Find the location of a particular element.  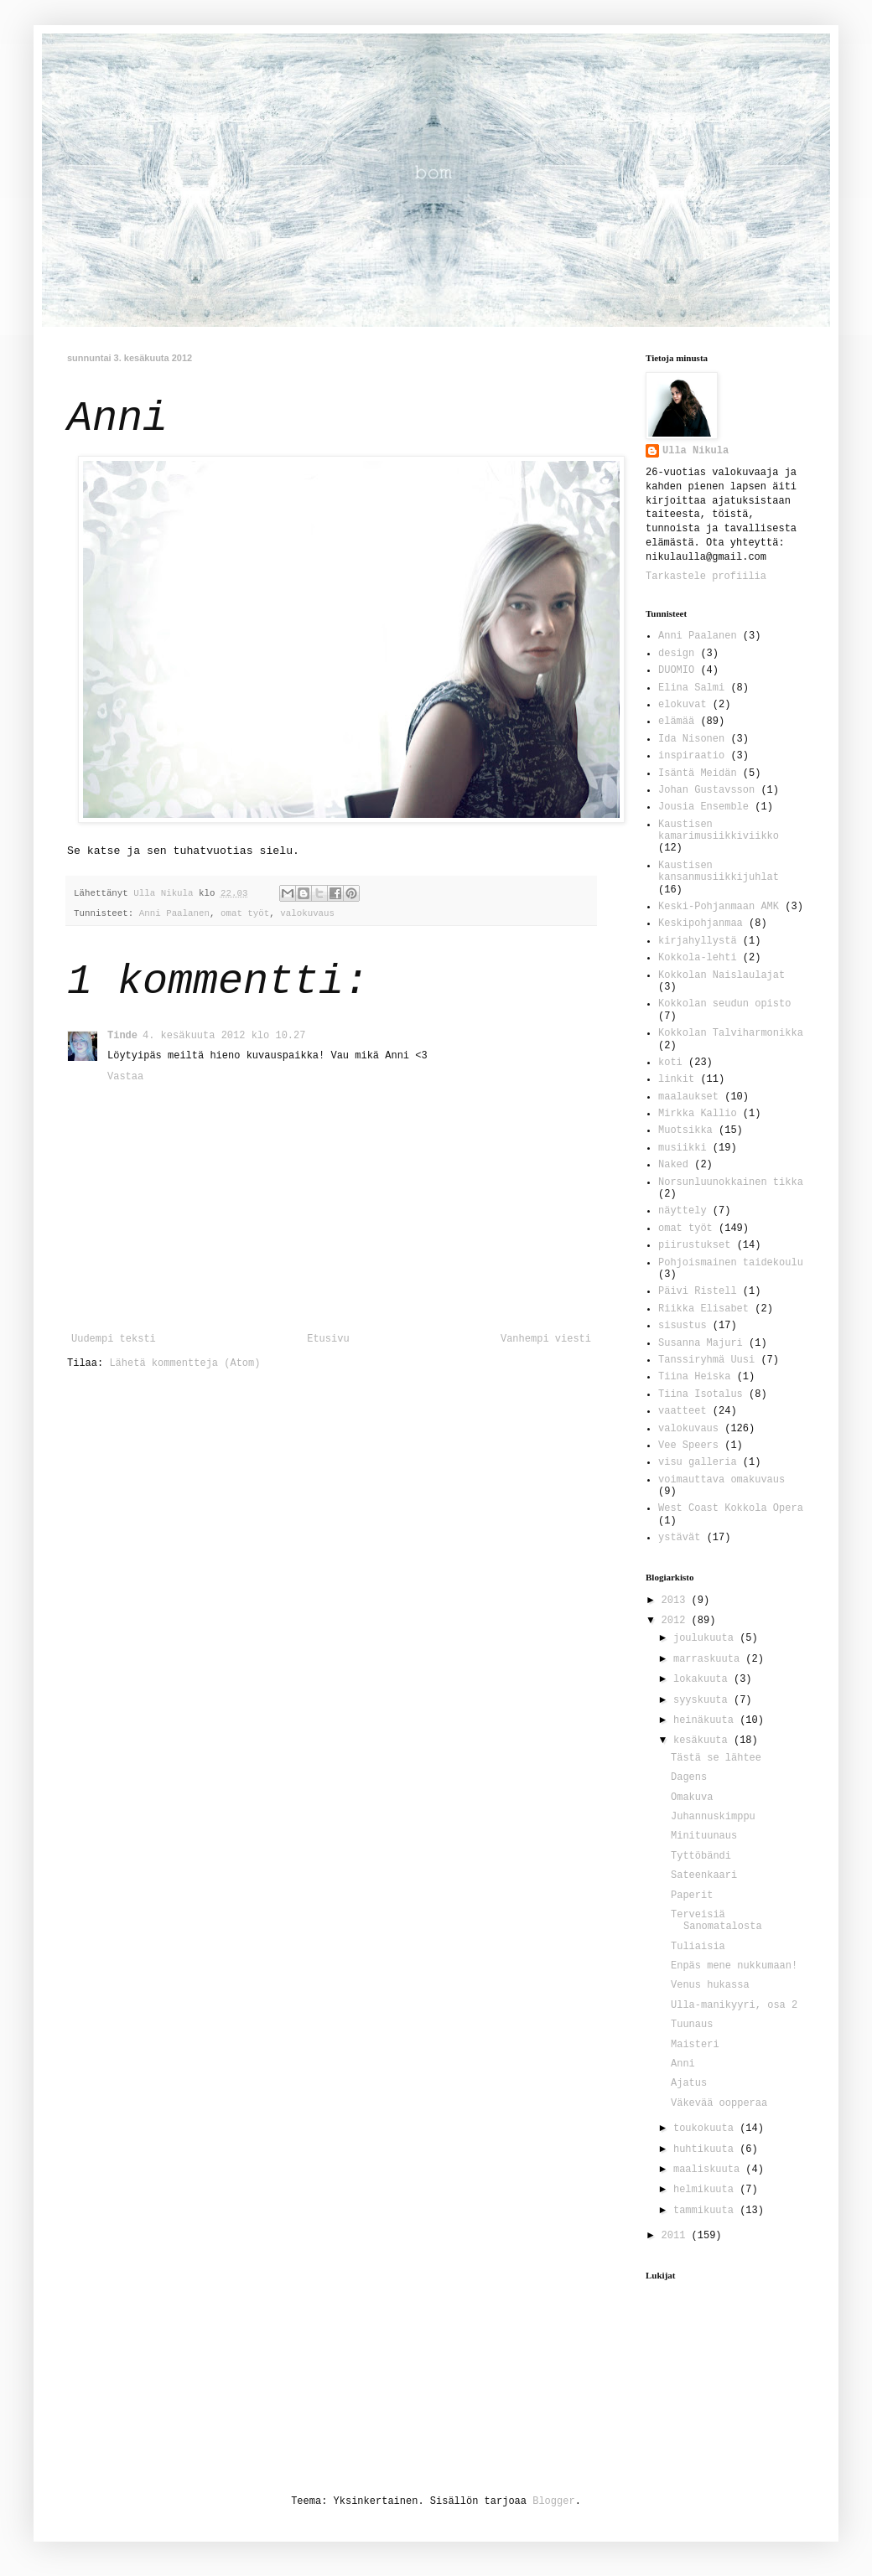

Venus hukassa is located at coordinates (710, 1985).